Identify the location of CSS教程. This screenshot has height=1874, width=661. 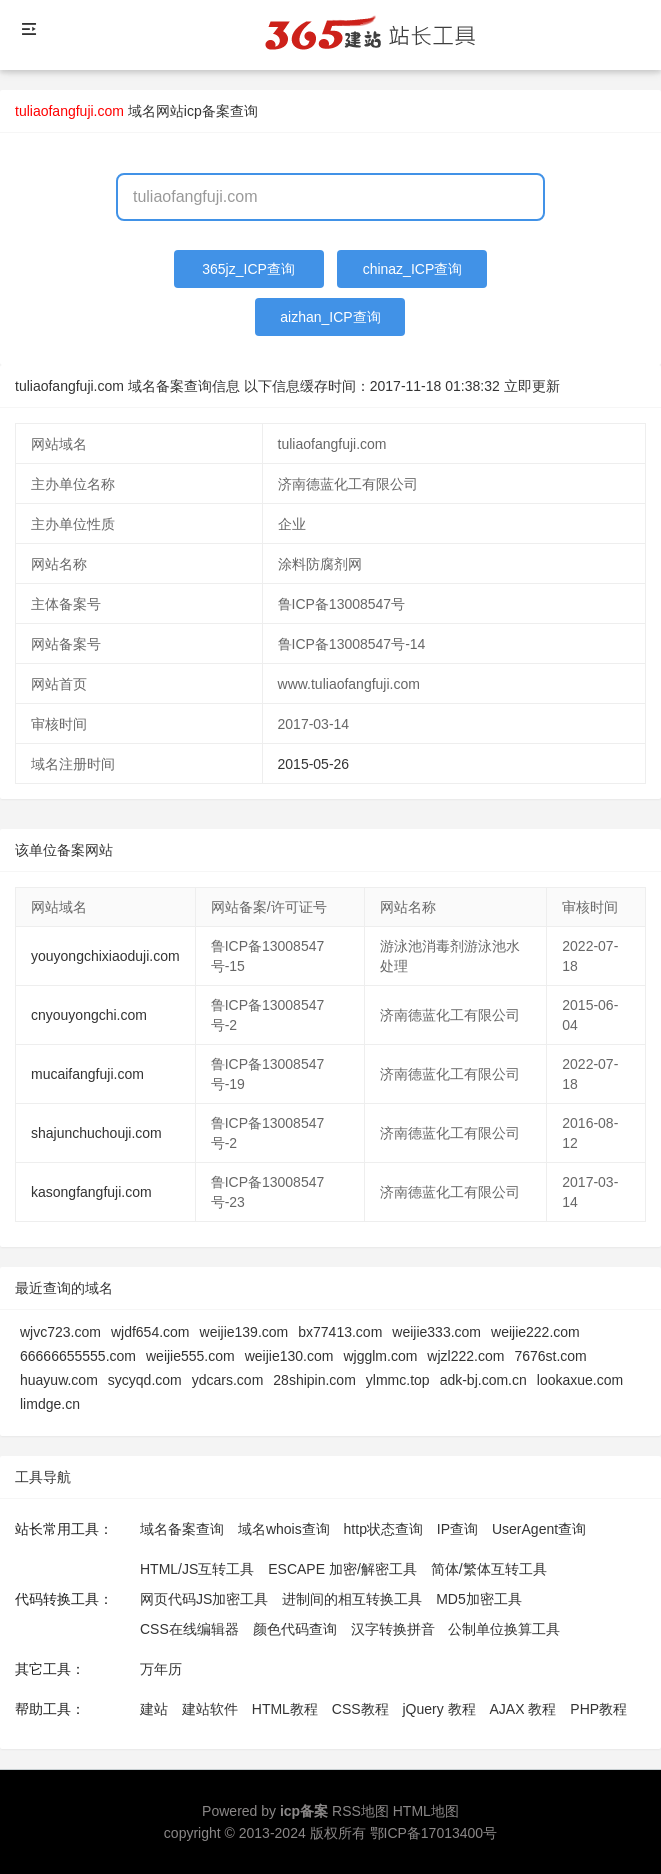
(360, 1709).